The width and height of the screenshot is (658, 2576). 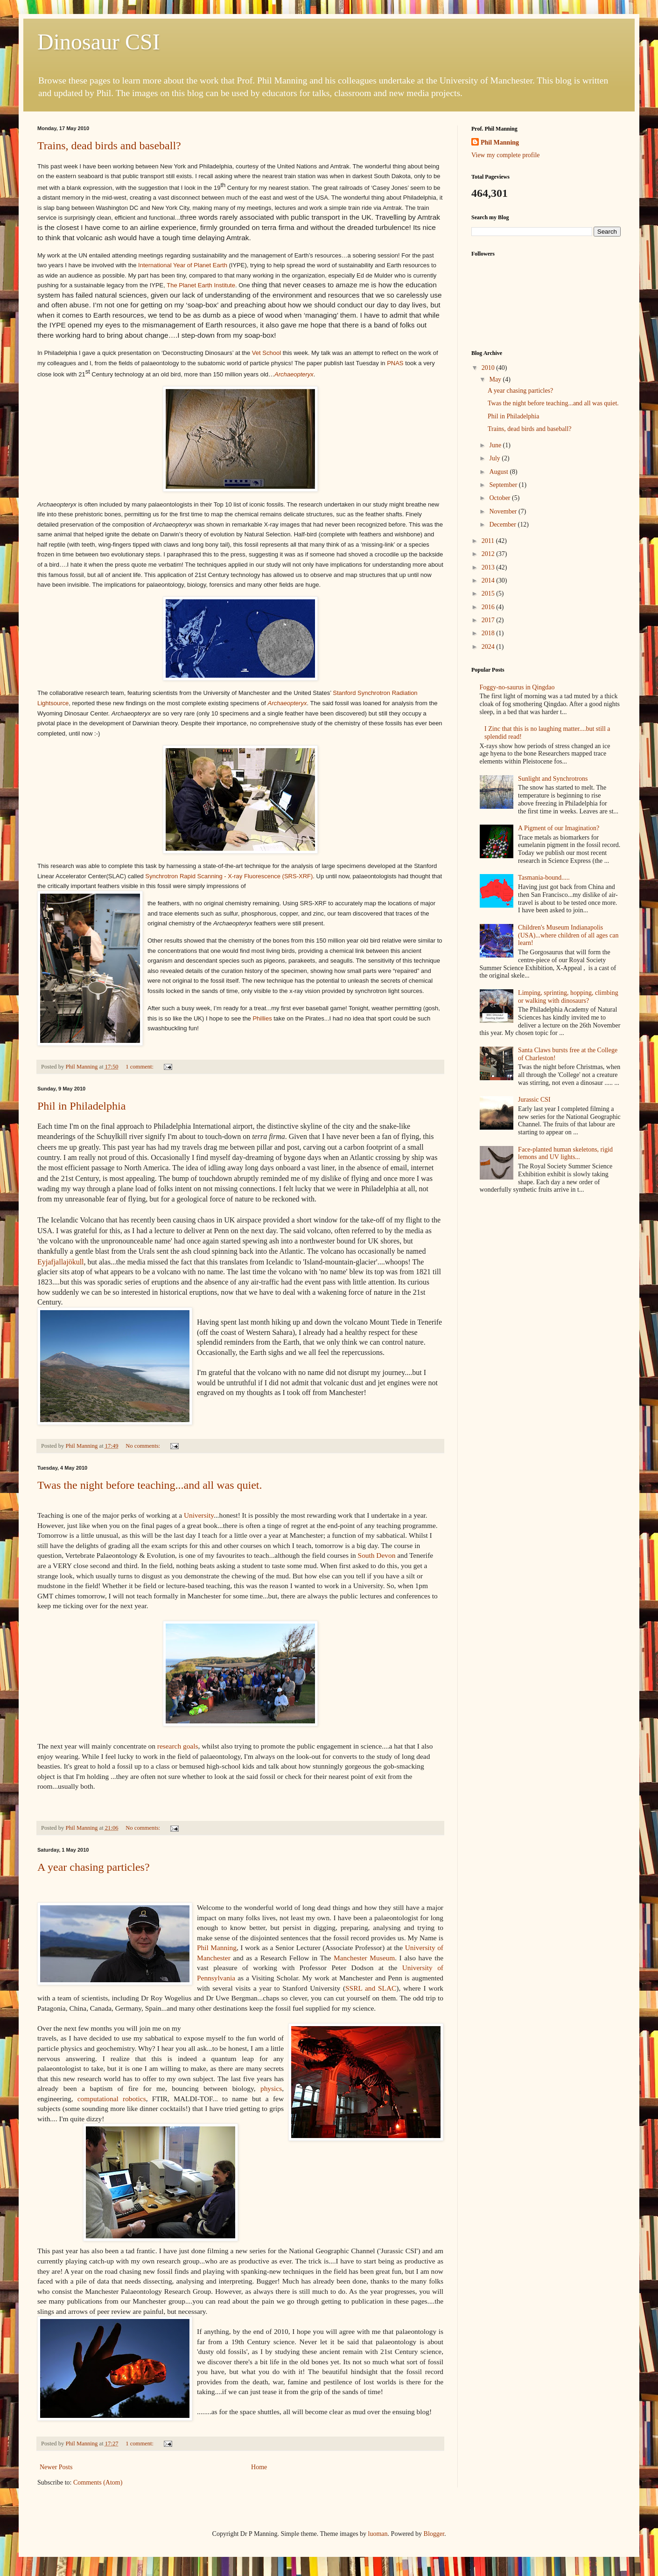 What do you see at coordinates (489, 567) in the screenshot?
I see `2013` at bounding box center [489, 567].